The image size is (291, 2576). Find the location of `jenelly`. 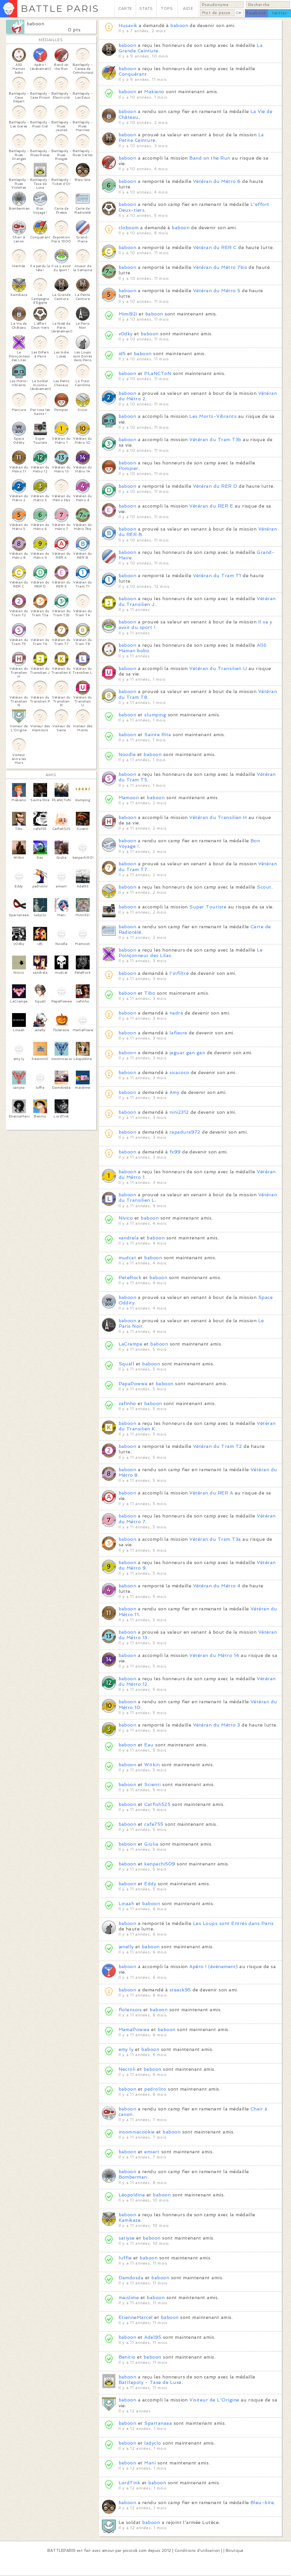

jenelly is located at coordinates (126, 1946).